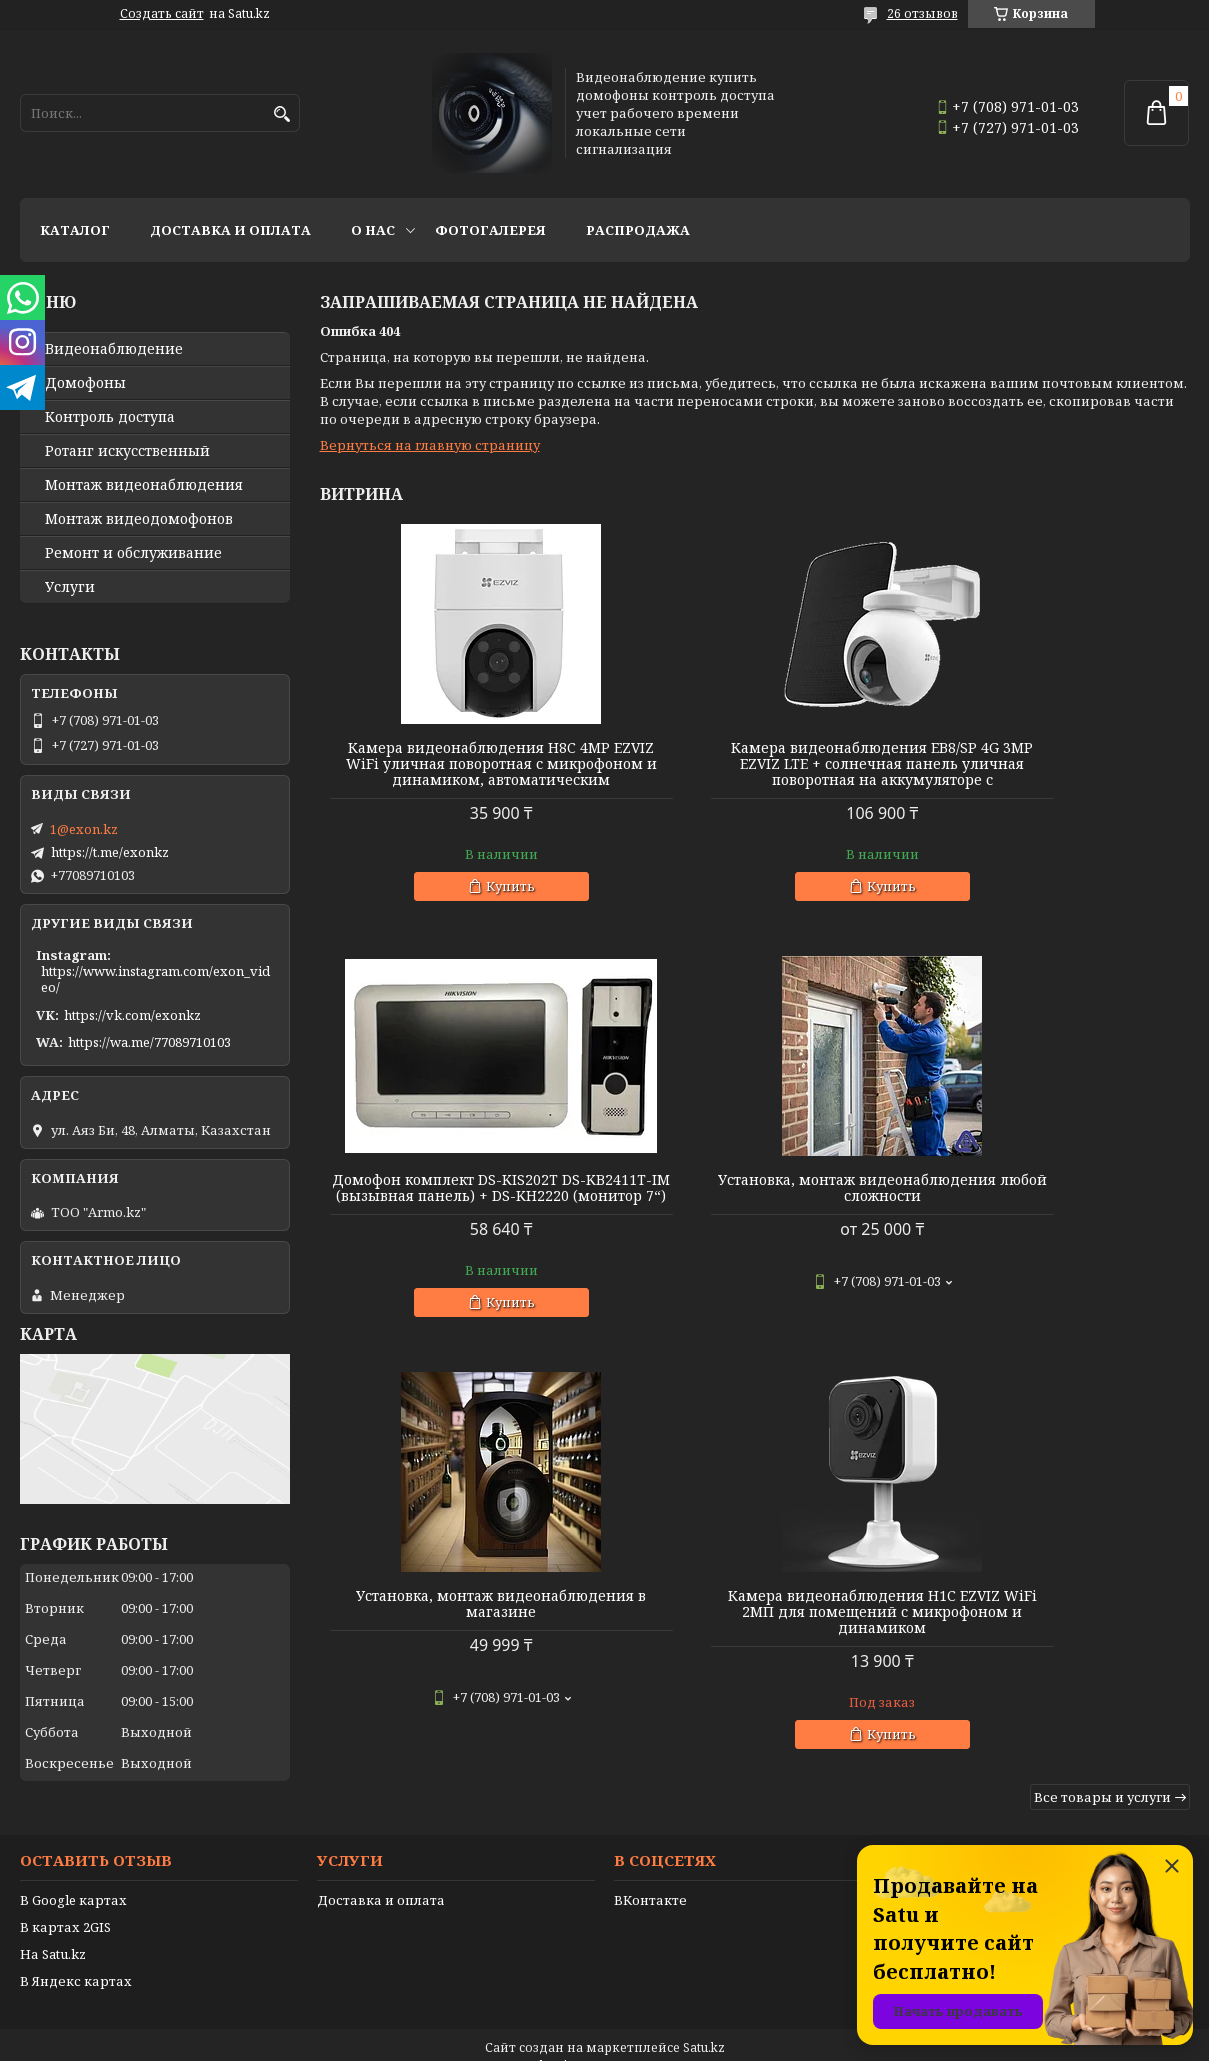 The image size is (1209, 2061). I want to click on Домофоны, so click(85, 383).